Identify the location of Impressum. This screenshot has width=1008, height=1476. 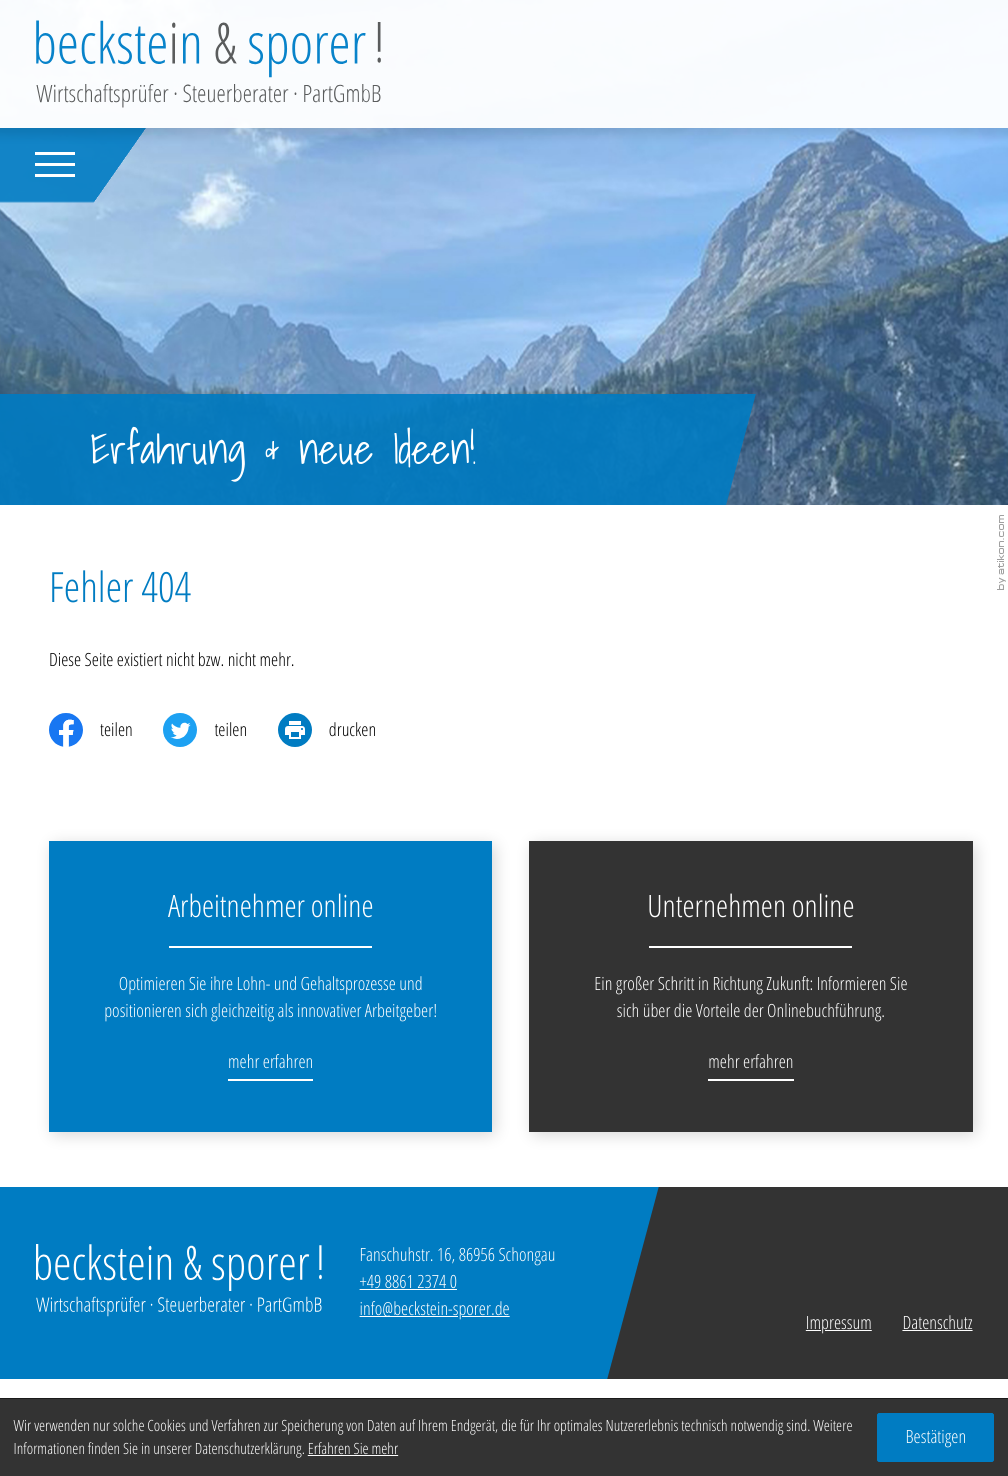
(839, 1323).